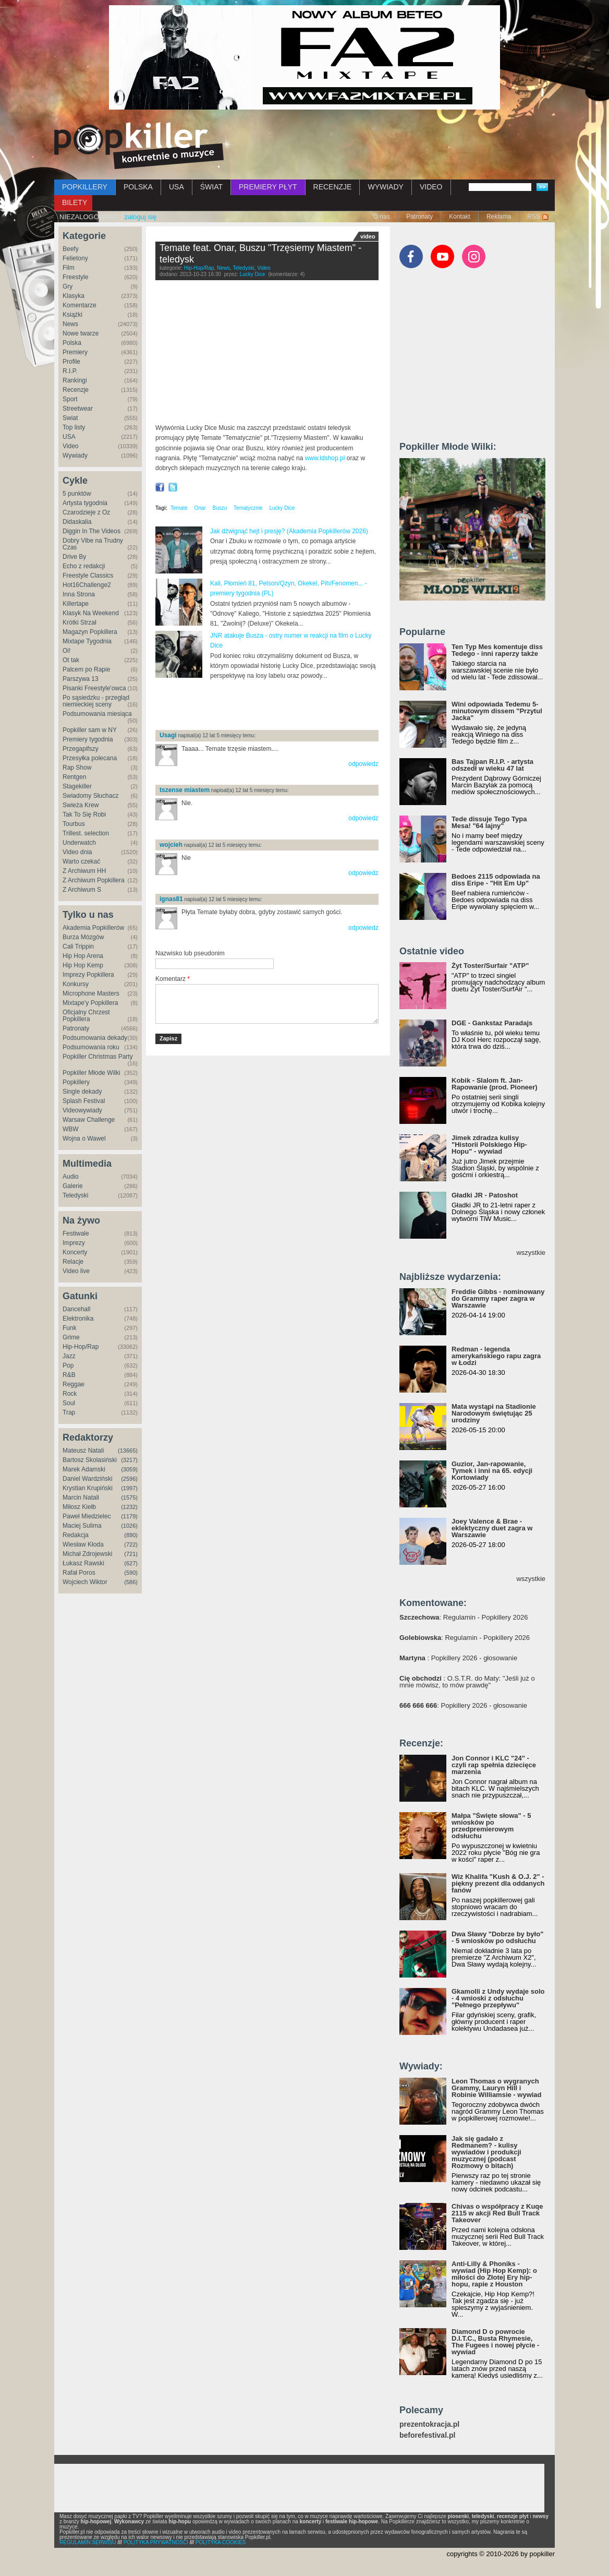 The width and height of the screenshot is (609, 2576). What do you see at coordinates (81, 861) in the screenshot?
I see `Warto czekać` at bounding box center [81, 861].